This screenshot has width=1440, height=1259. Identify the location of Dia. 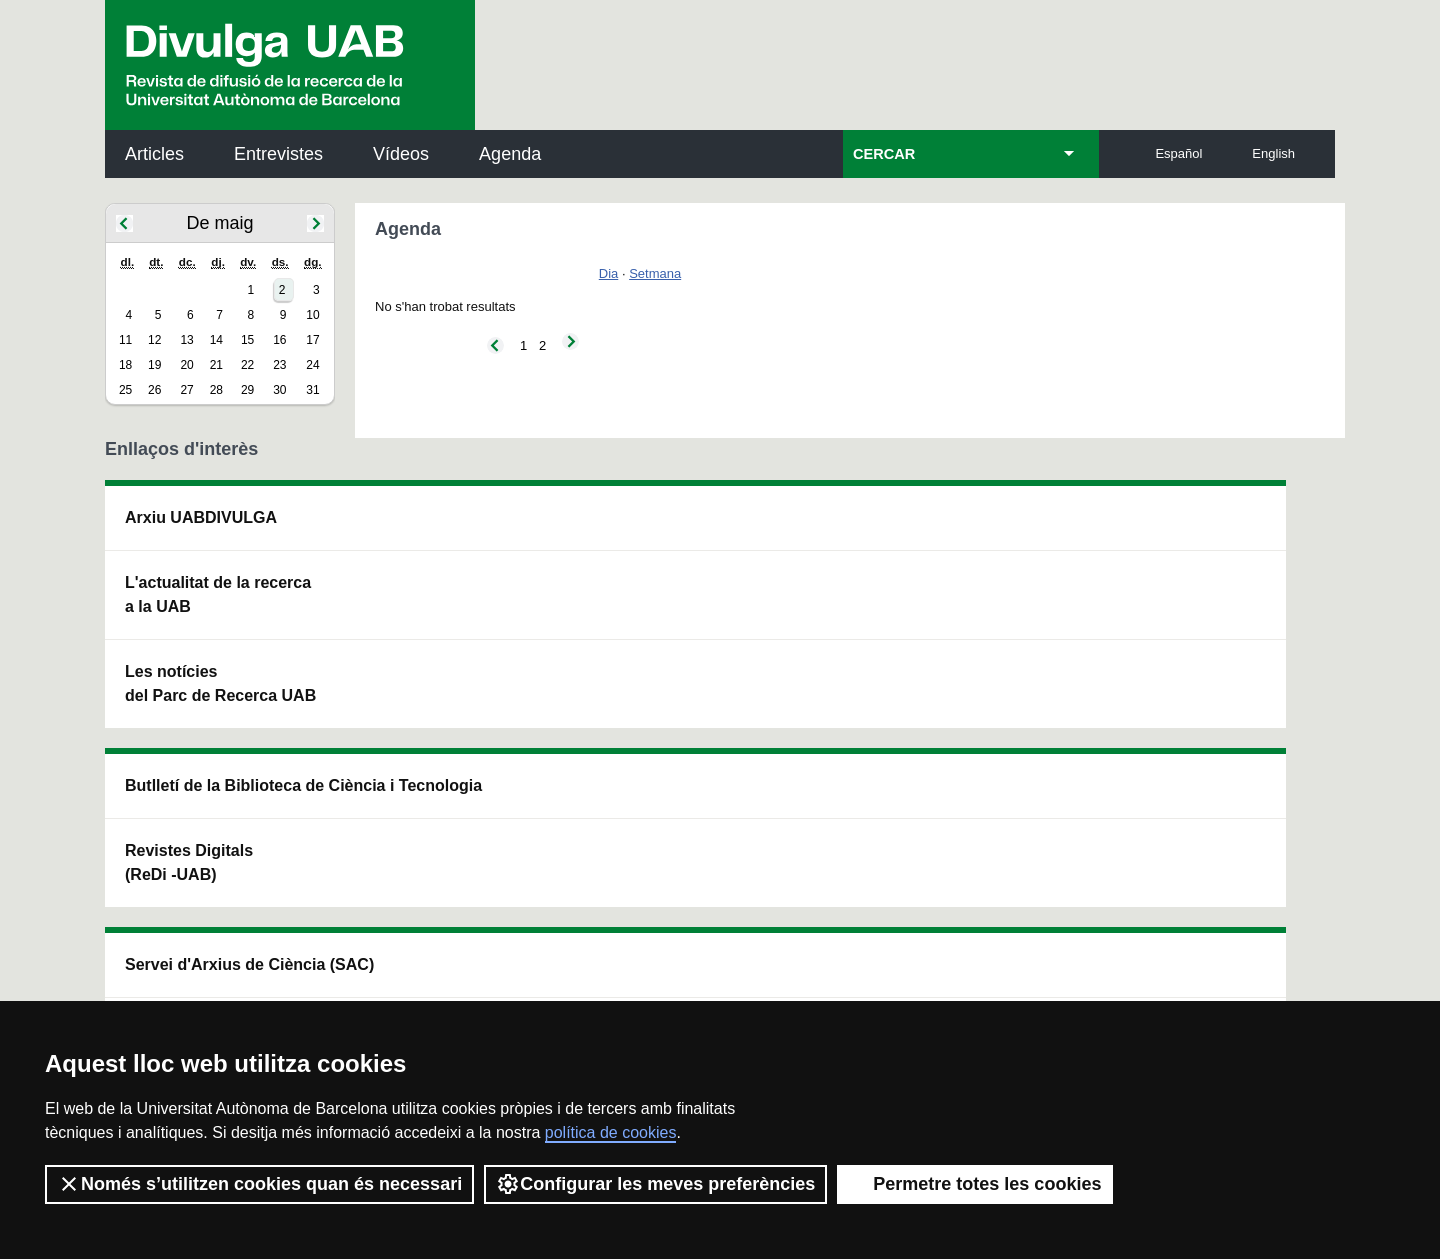
(609, 273).